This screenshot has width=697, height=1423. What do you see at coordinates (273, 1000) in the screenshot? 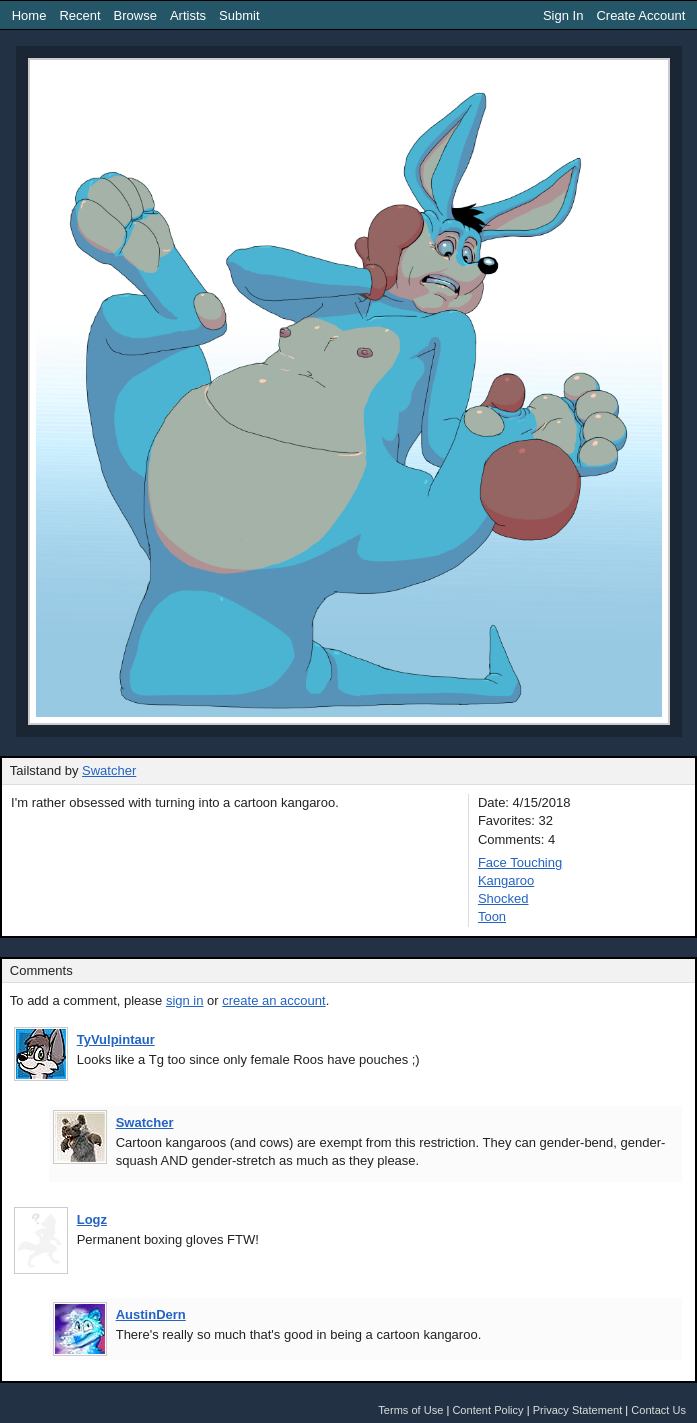
I see `create an account` at bounding box center [273, 1000].